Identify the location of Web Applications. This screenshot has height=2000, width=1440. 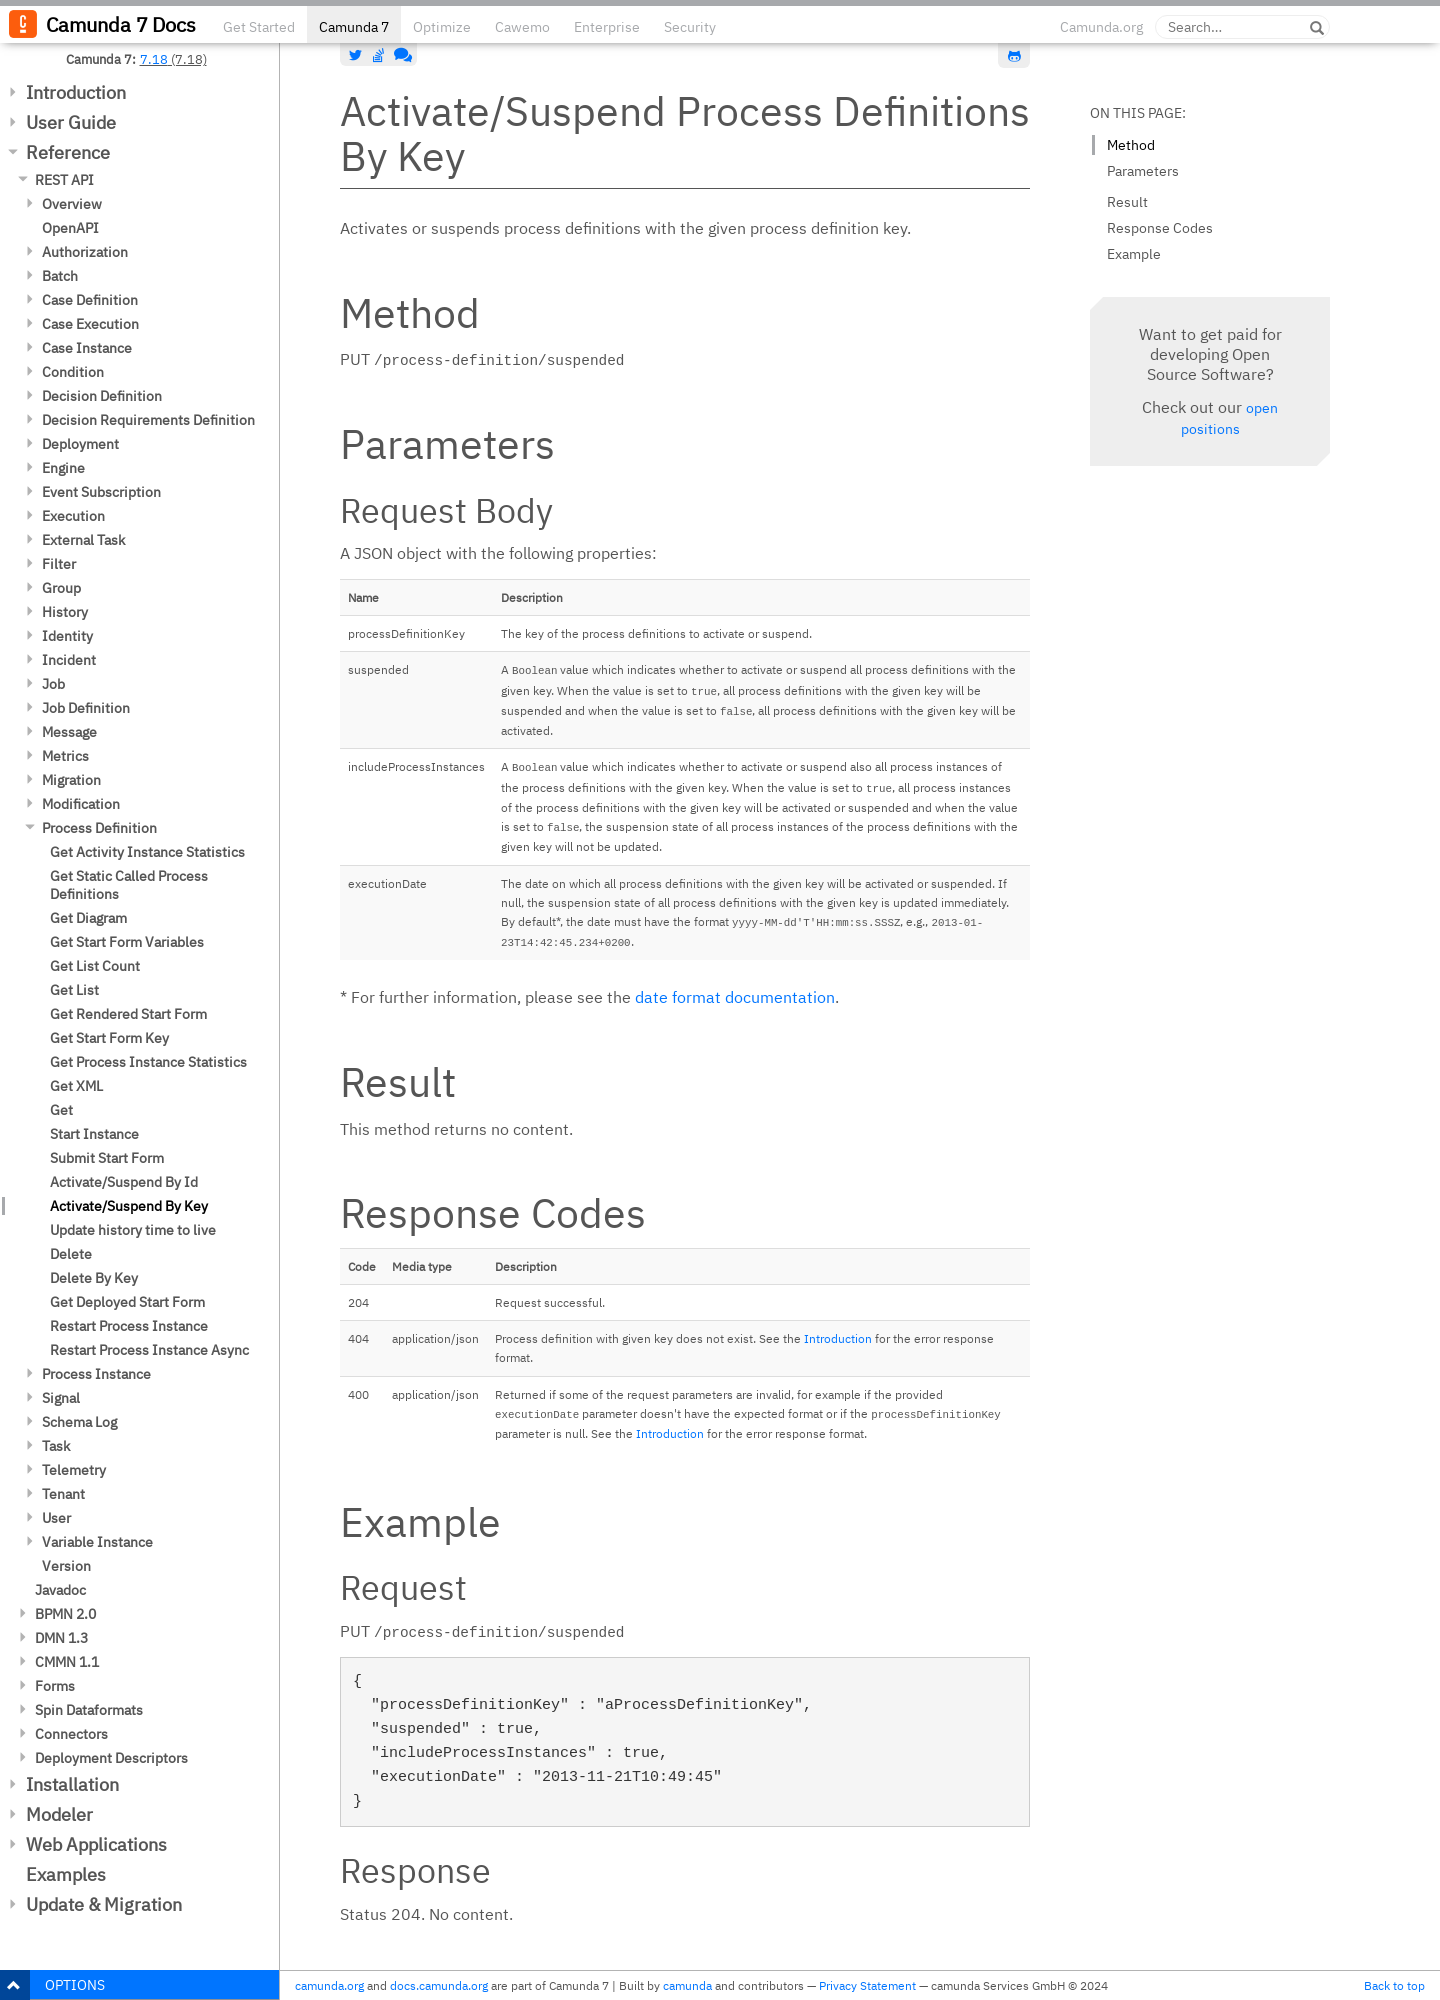
(96, 1844).